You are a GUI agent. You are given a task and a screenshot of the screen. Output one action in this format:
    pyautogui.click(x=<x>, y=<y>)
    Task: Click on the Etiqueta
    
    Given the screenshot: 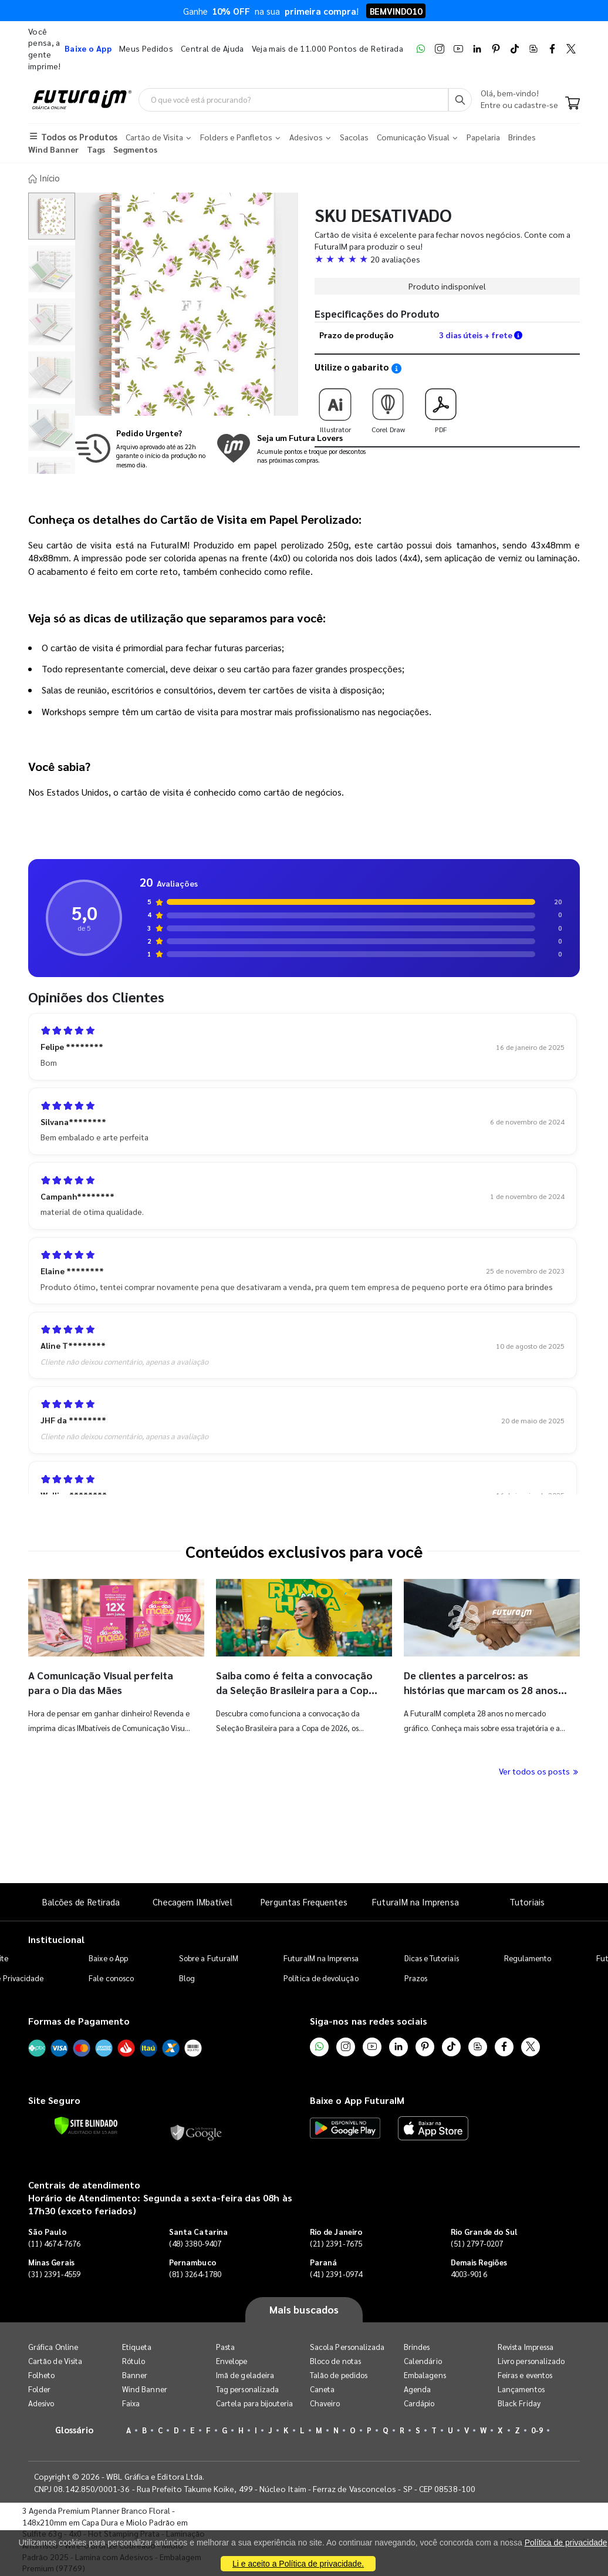 What is the action you would take?
    pyautogui.click(x=137, y=2346)
    